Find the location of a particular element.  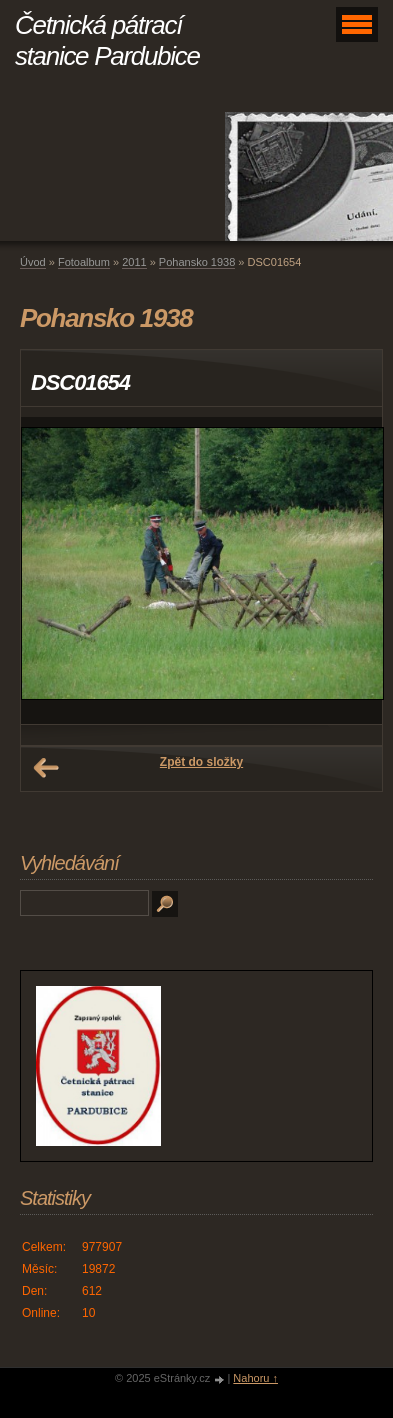

Nahoru ↑ is located at coordinates (255, 1378).